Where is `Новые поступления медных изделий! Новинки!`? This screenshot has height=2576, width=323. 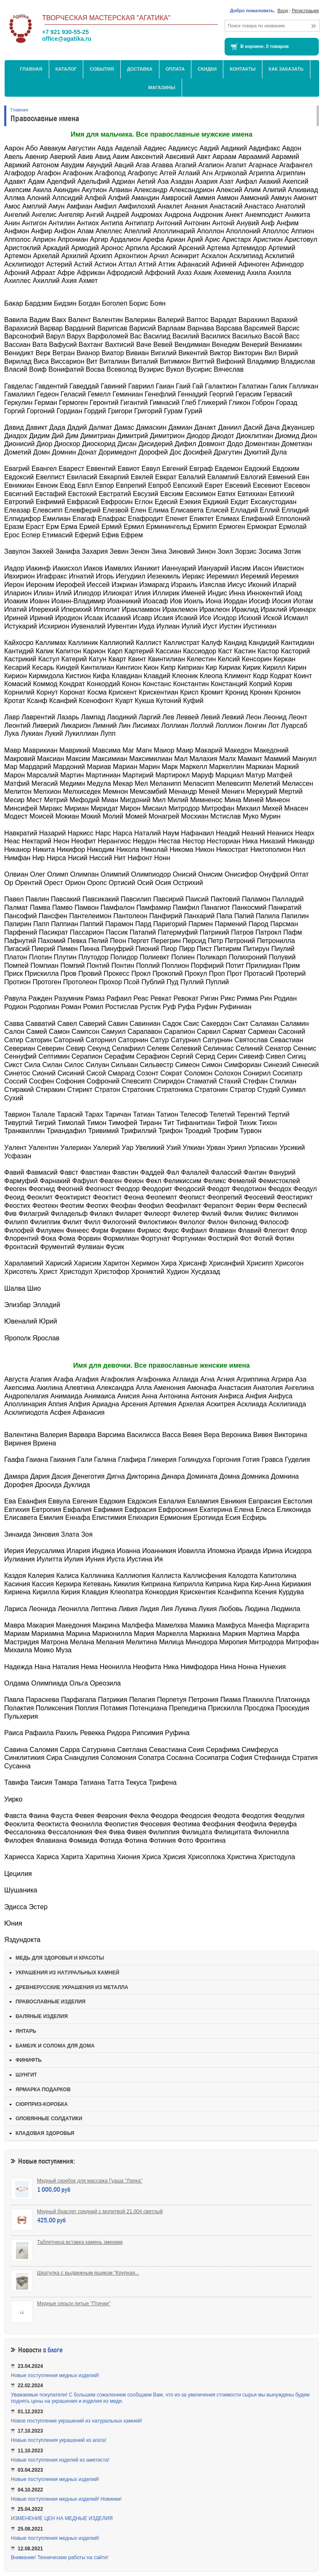 Новые поступления медных изделий! Новинки! is located at coordinates (66, 2499).